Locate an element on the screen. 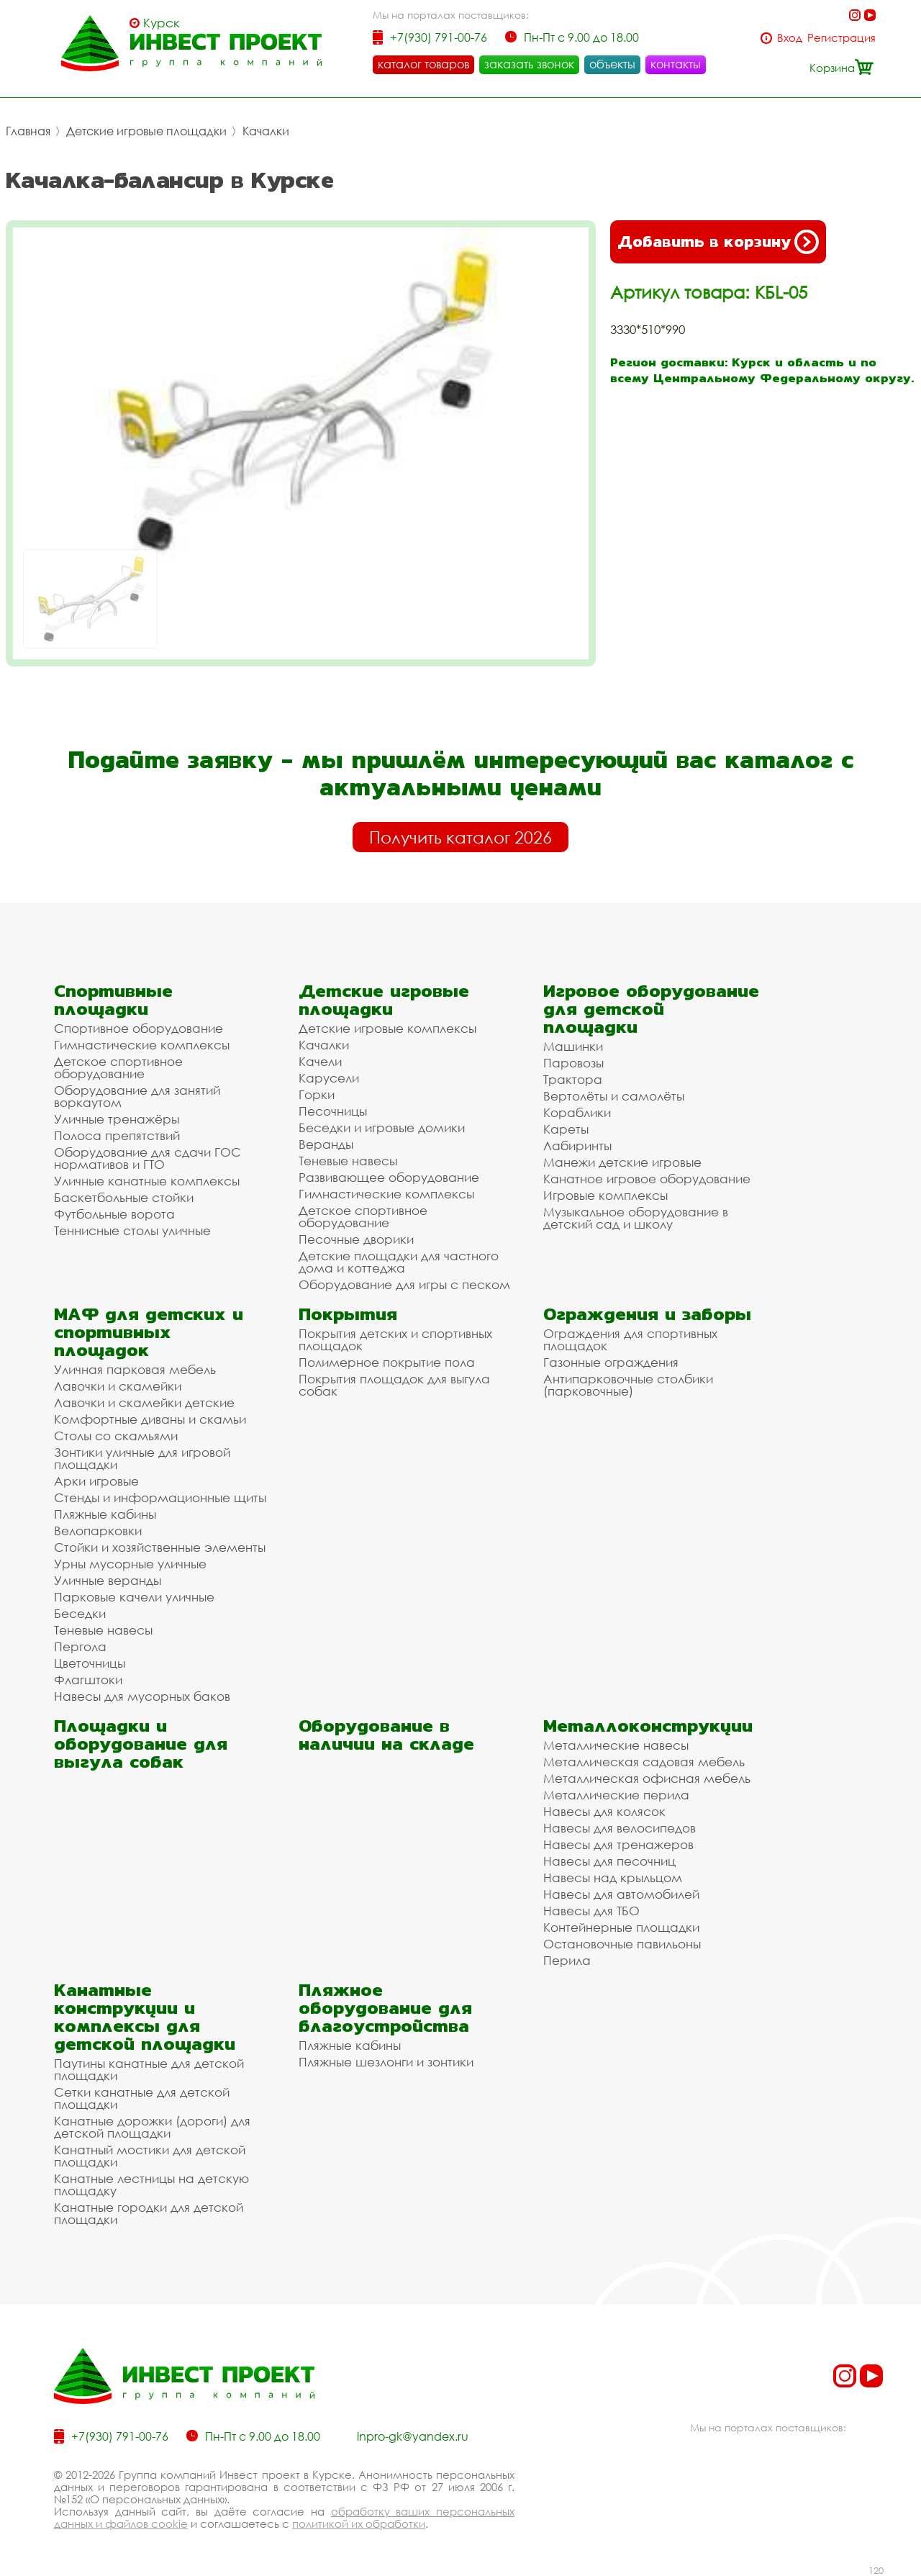 This screenshot has width=921, height=2576. Песочные дворики is located at coordinates (356, 1239).